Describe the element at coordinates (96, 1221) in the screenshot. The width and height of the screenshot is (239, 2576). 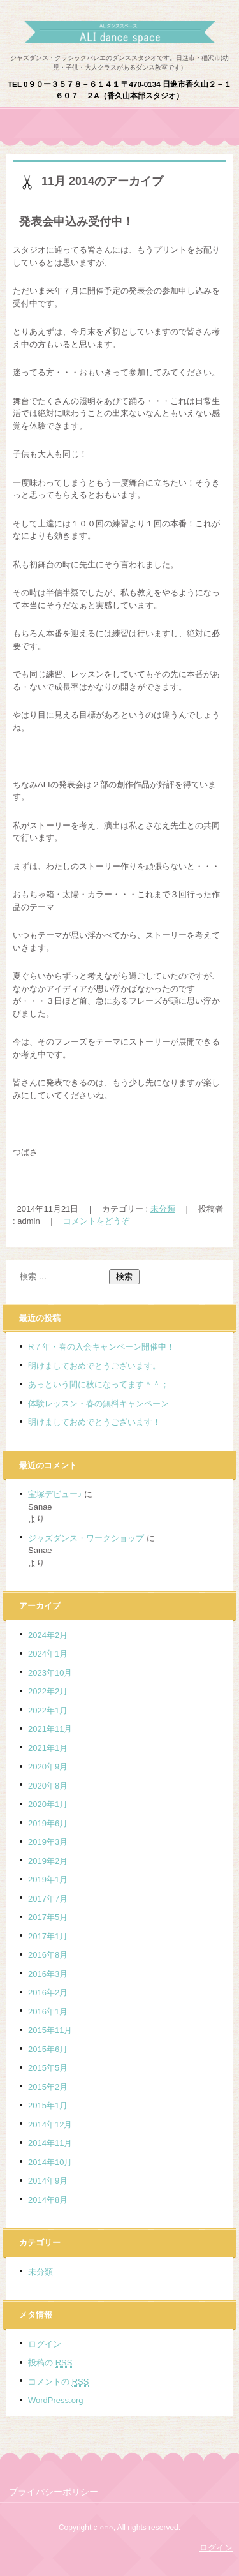
I see `コメントをどうぞ` at that location.